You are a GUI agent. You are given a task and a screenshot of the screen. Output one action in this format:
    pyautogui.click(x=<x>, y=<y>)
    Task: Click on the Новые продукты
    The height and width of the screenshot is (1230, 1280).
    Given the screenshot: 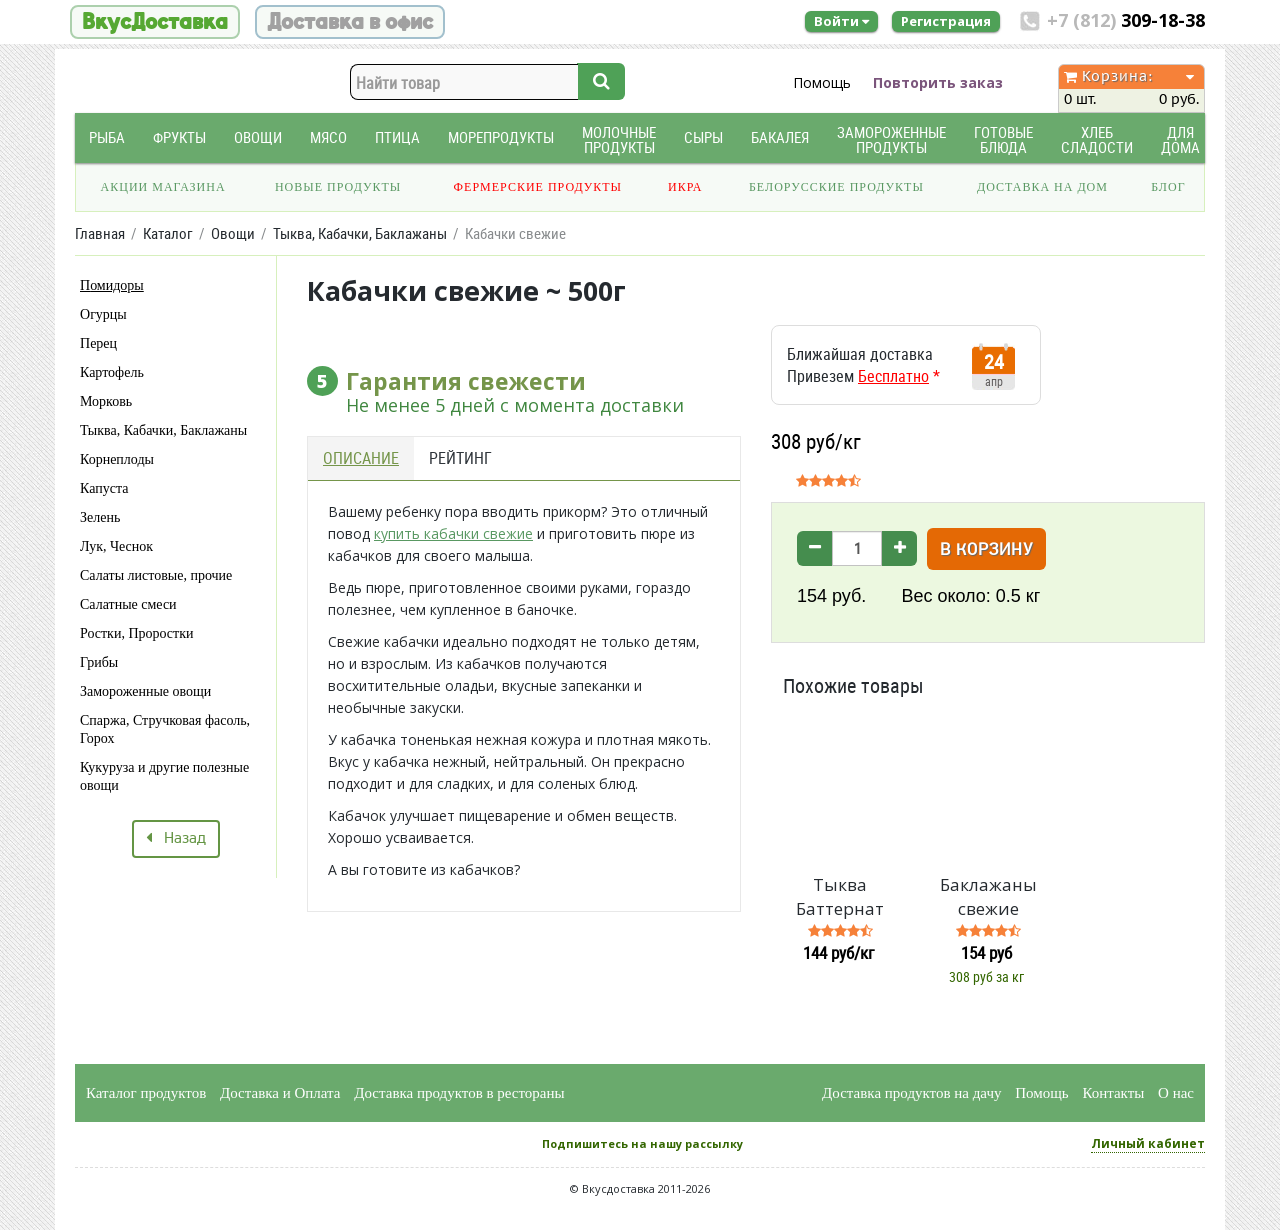 What is the action you would take?
    pyautogui.click(x=338, y=187)
    